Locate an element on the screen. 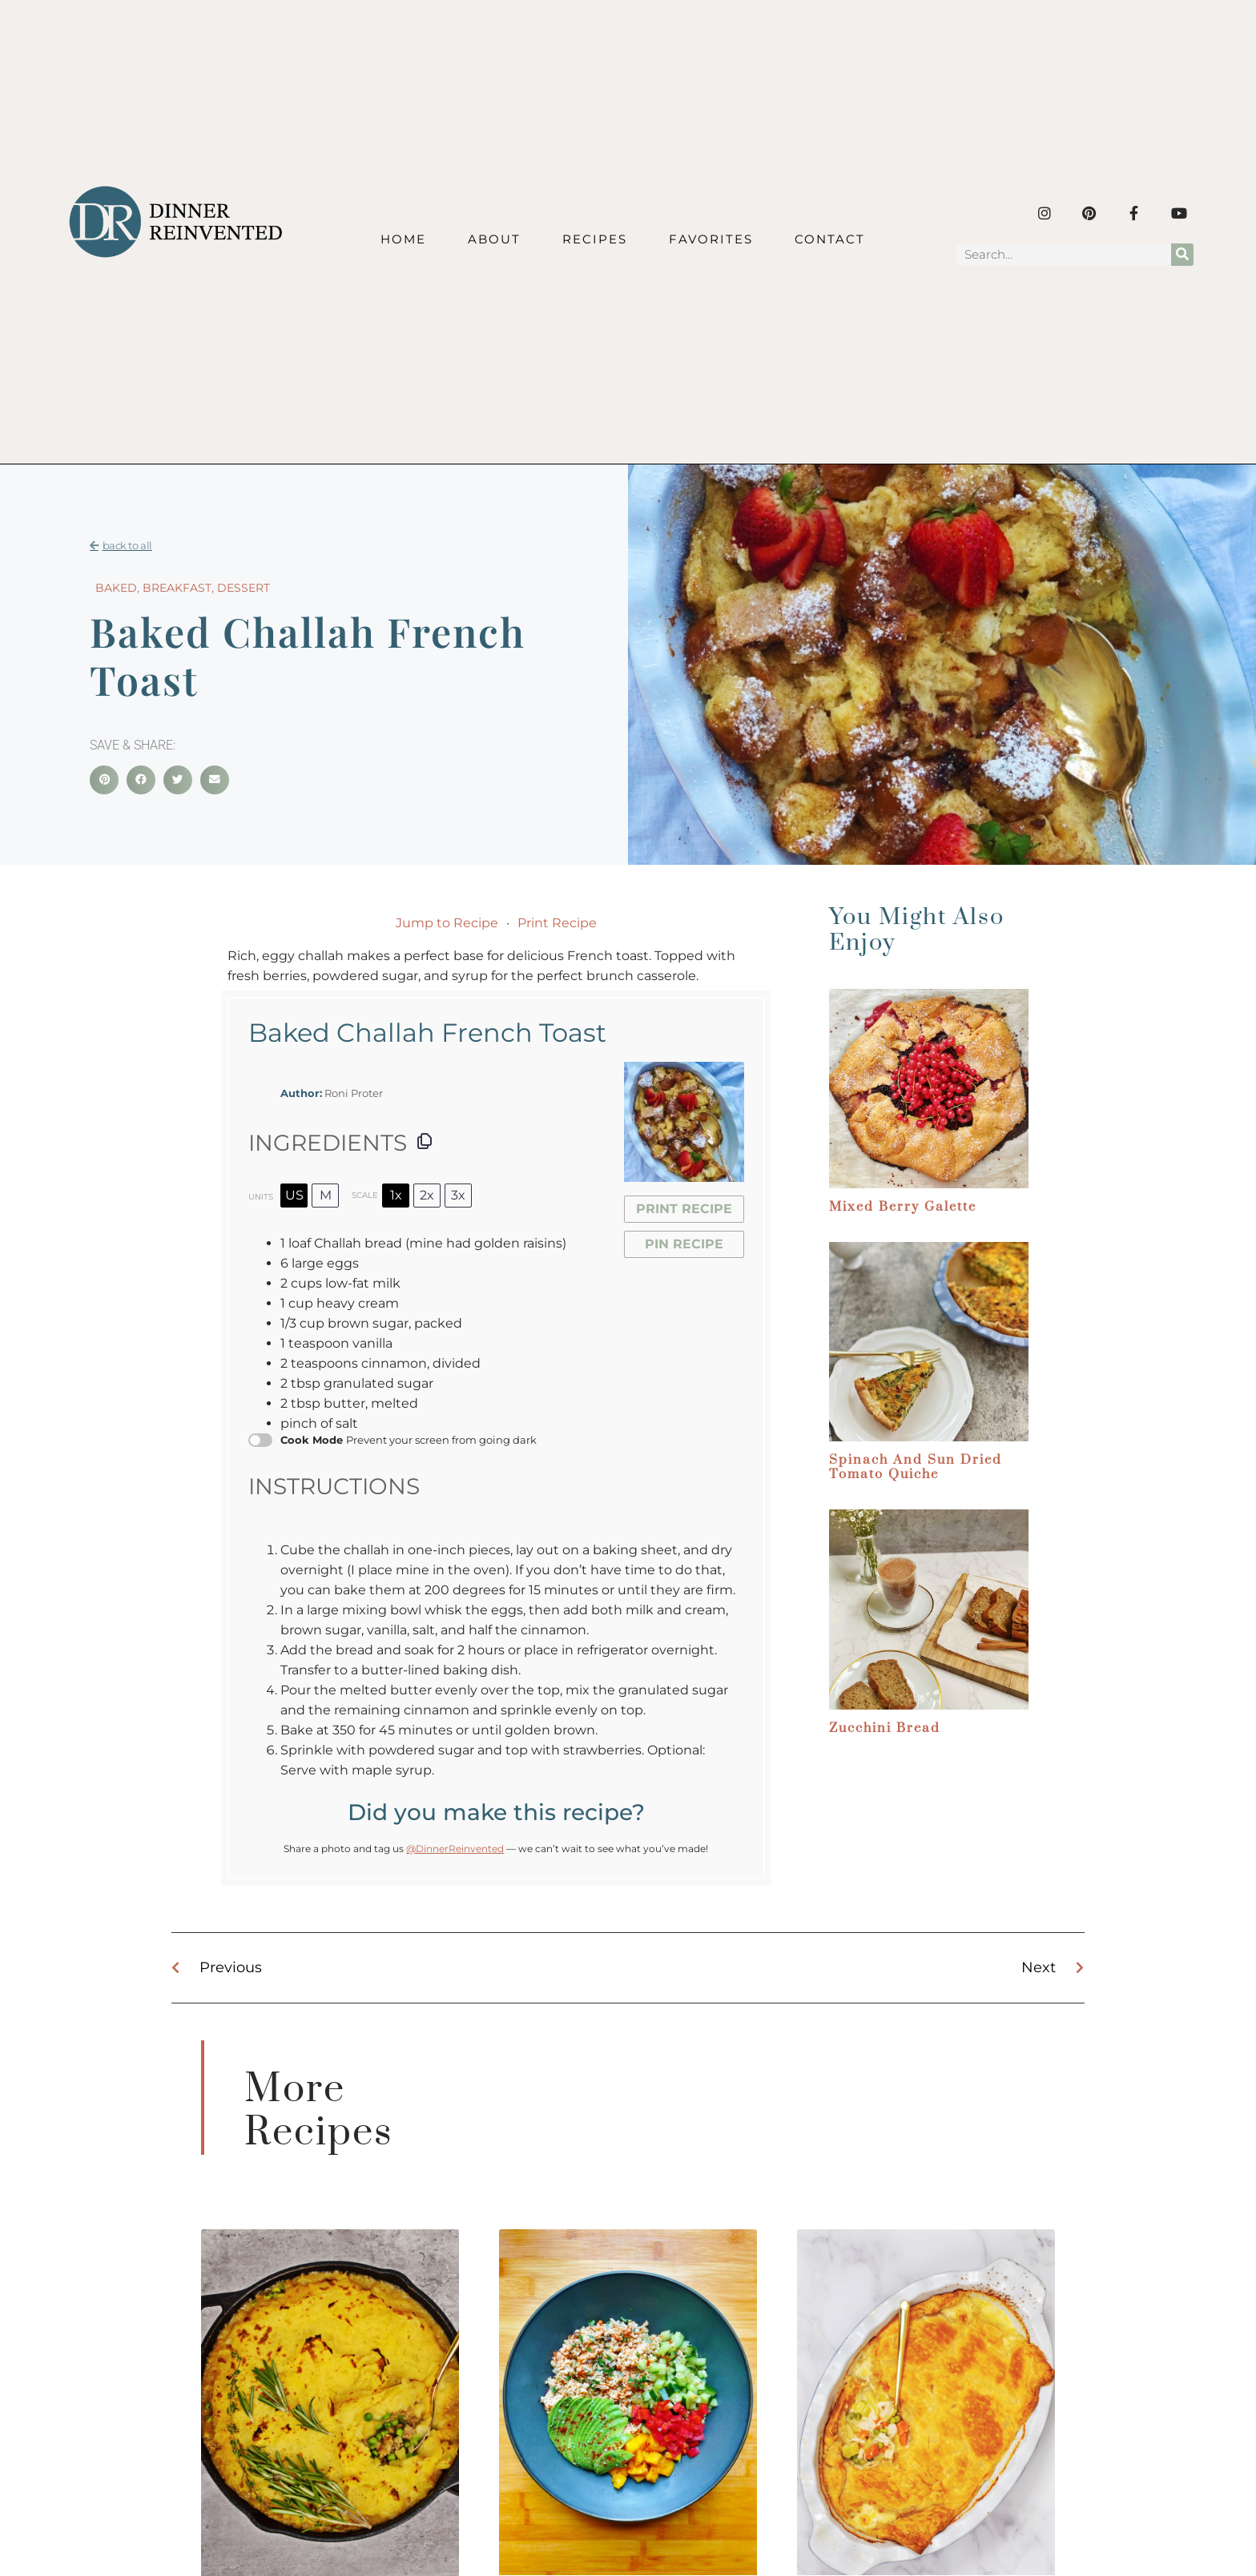  3x is located at coordinates (458, 1195).